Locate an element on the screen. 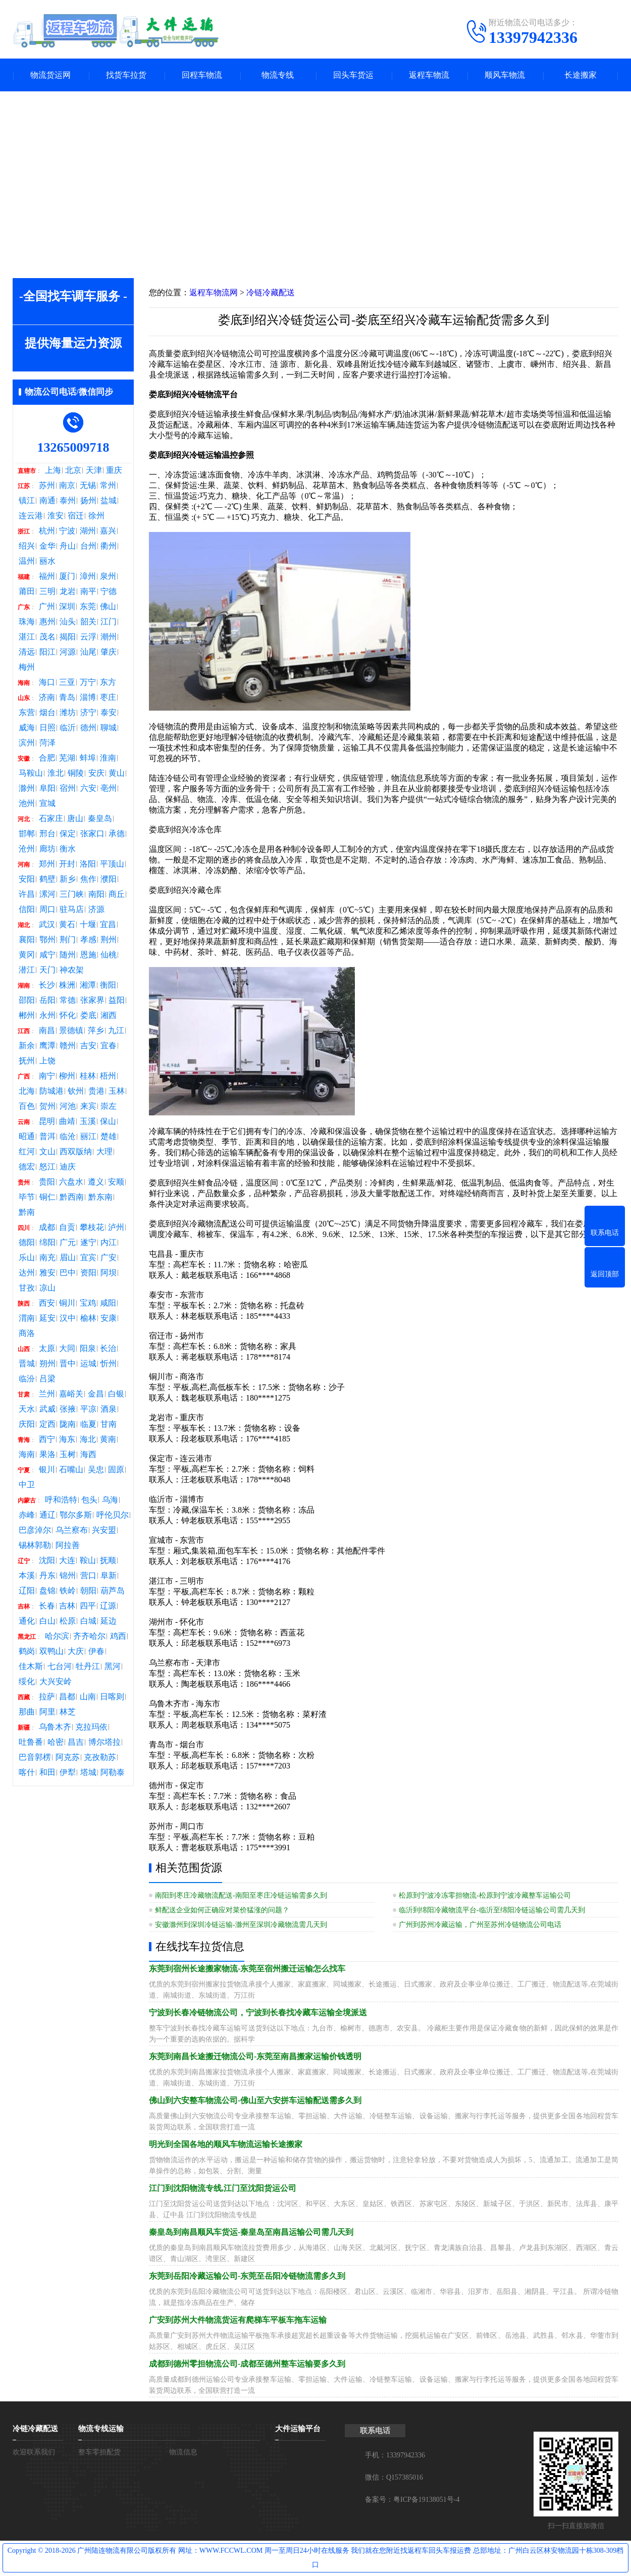 Image resolution: width=631 pixels, height=2576 pixels. 镇江 is located at coordinates (27, 501).